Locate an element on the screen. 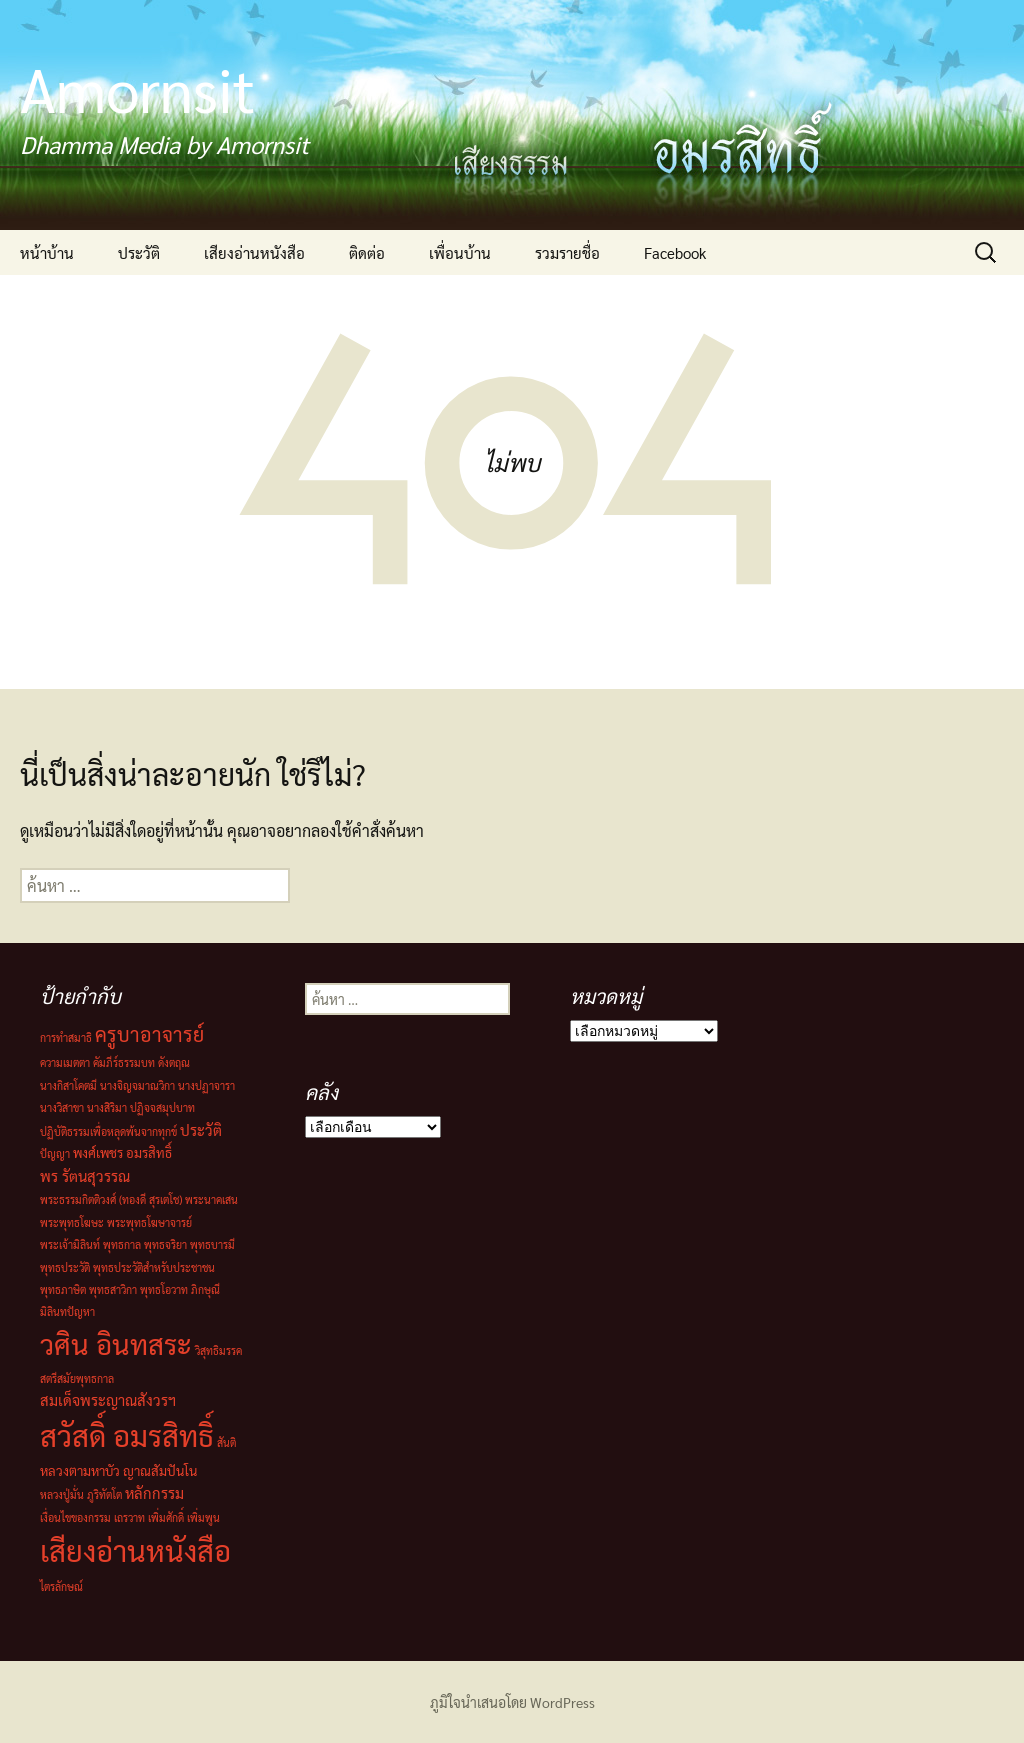  วศิน อินทสระ [วศิน อินทสระ (32 รายการ)] is located at coordinates (116, 1343).